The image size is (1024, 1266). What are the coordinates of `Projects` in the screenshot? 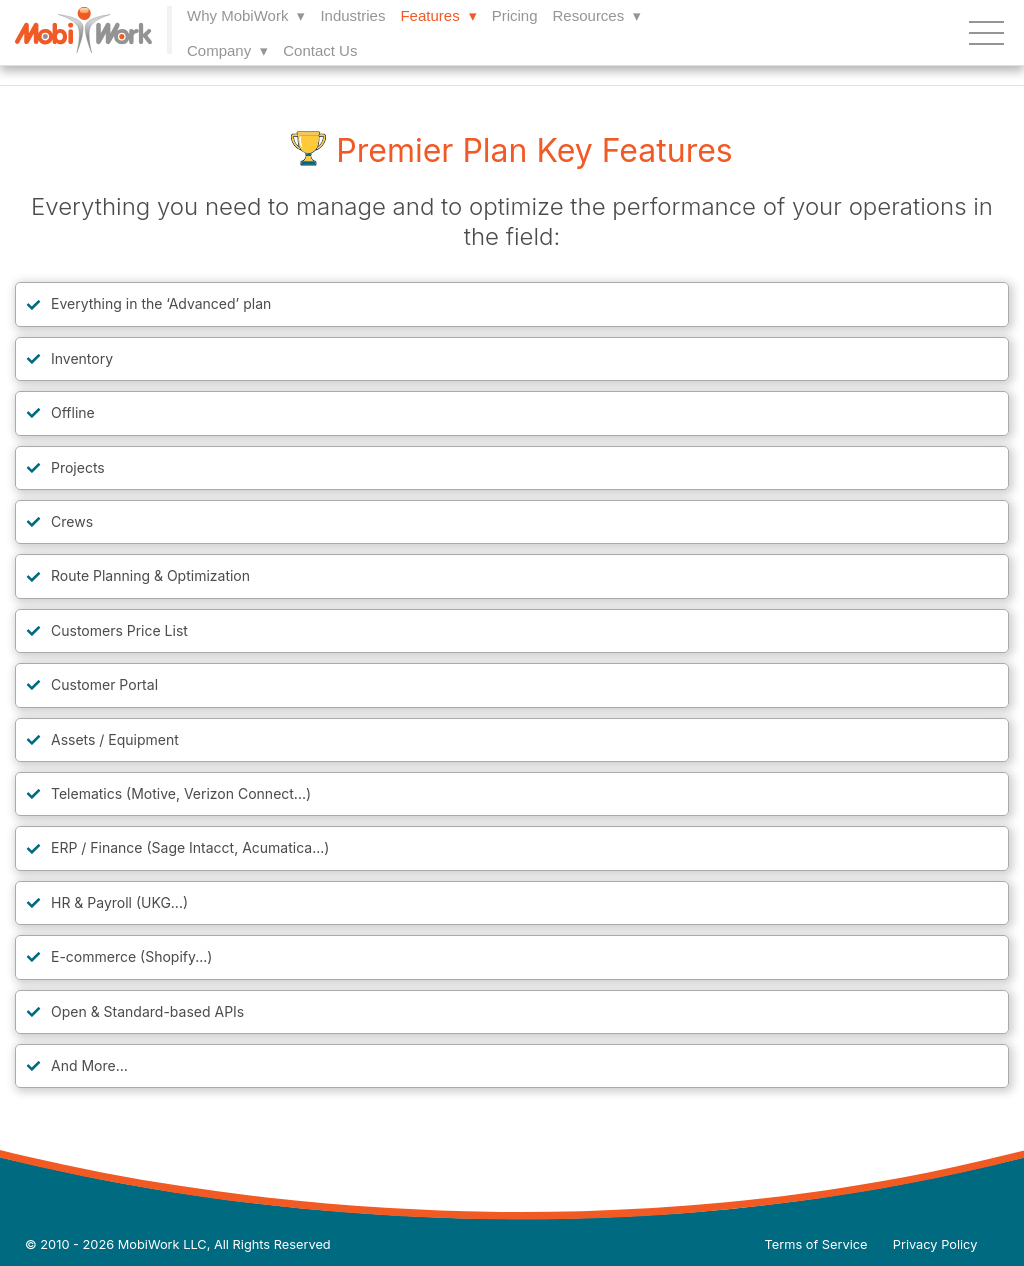 It's located at (78, 467).